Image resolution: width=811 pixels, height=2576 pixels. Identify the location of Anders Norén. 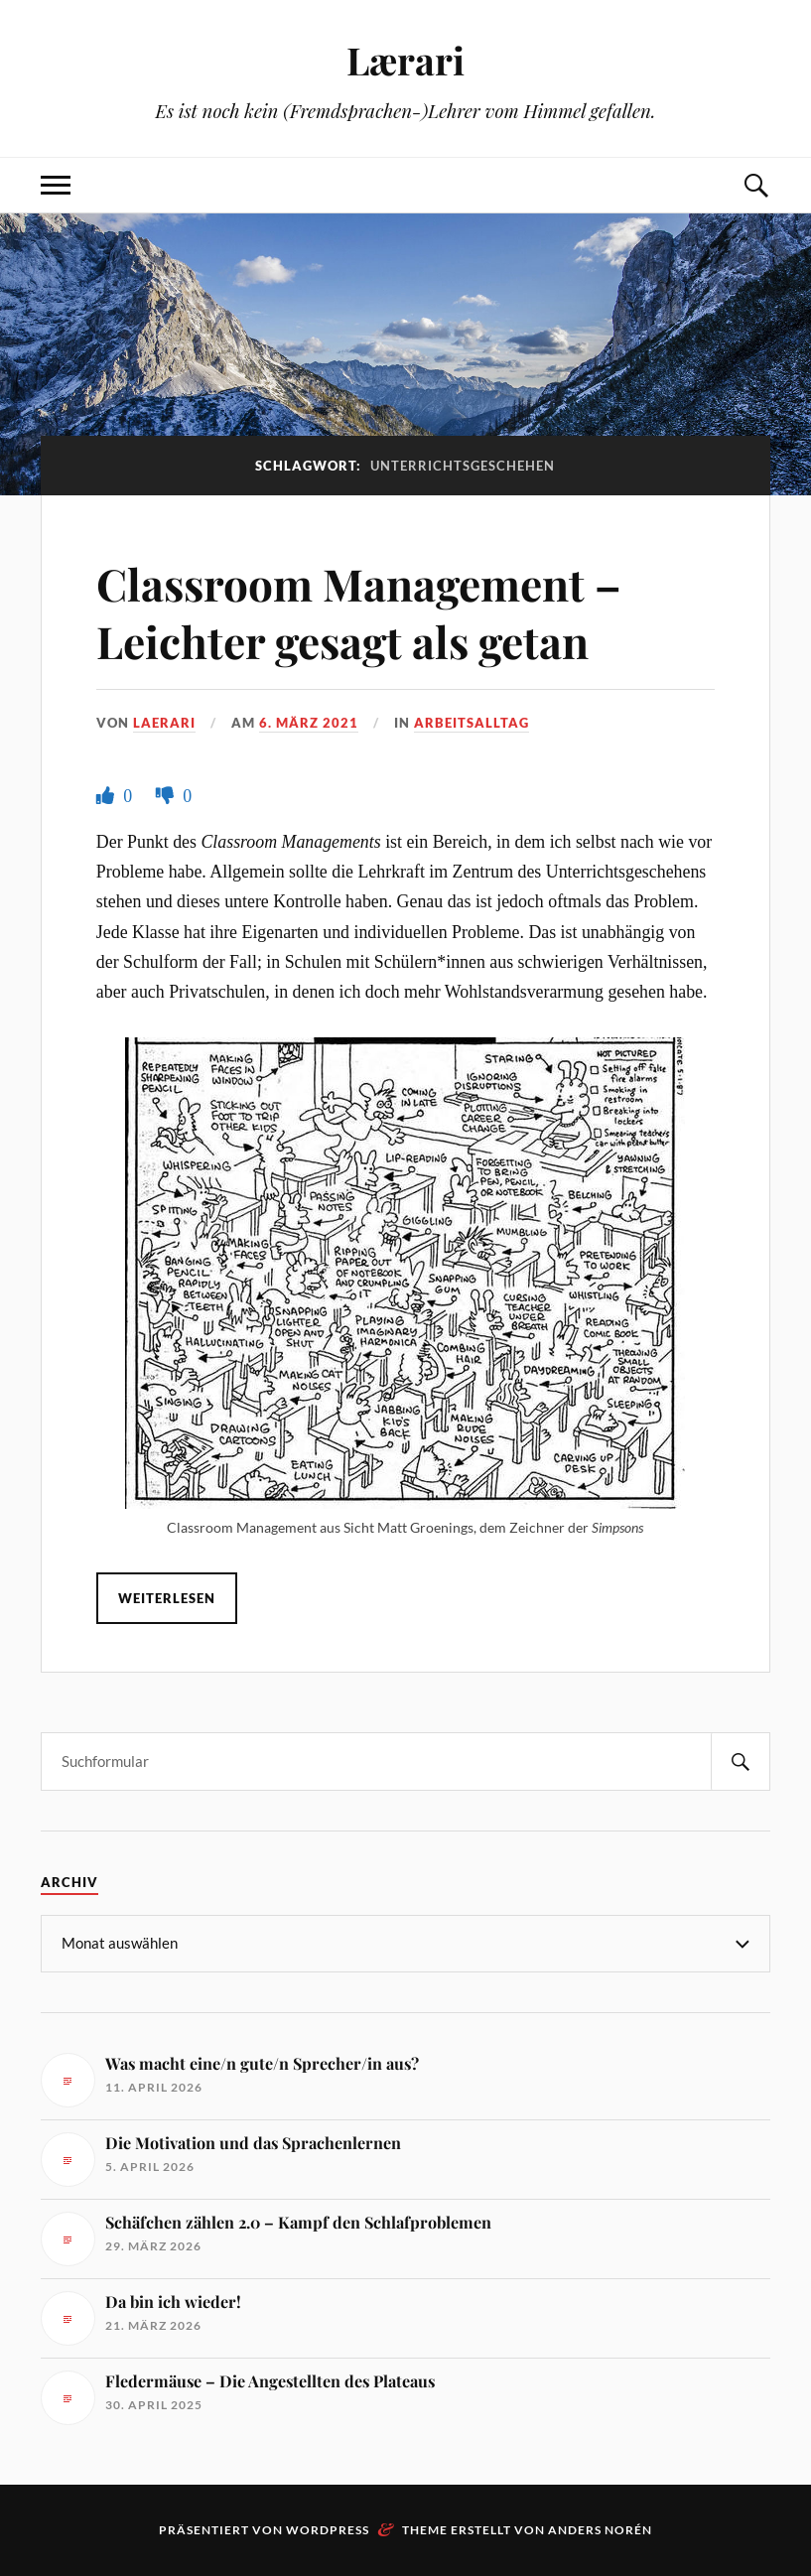
(600, 2529).